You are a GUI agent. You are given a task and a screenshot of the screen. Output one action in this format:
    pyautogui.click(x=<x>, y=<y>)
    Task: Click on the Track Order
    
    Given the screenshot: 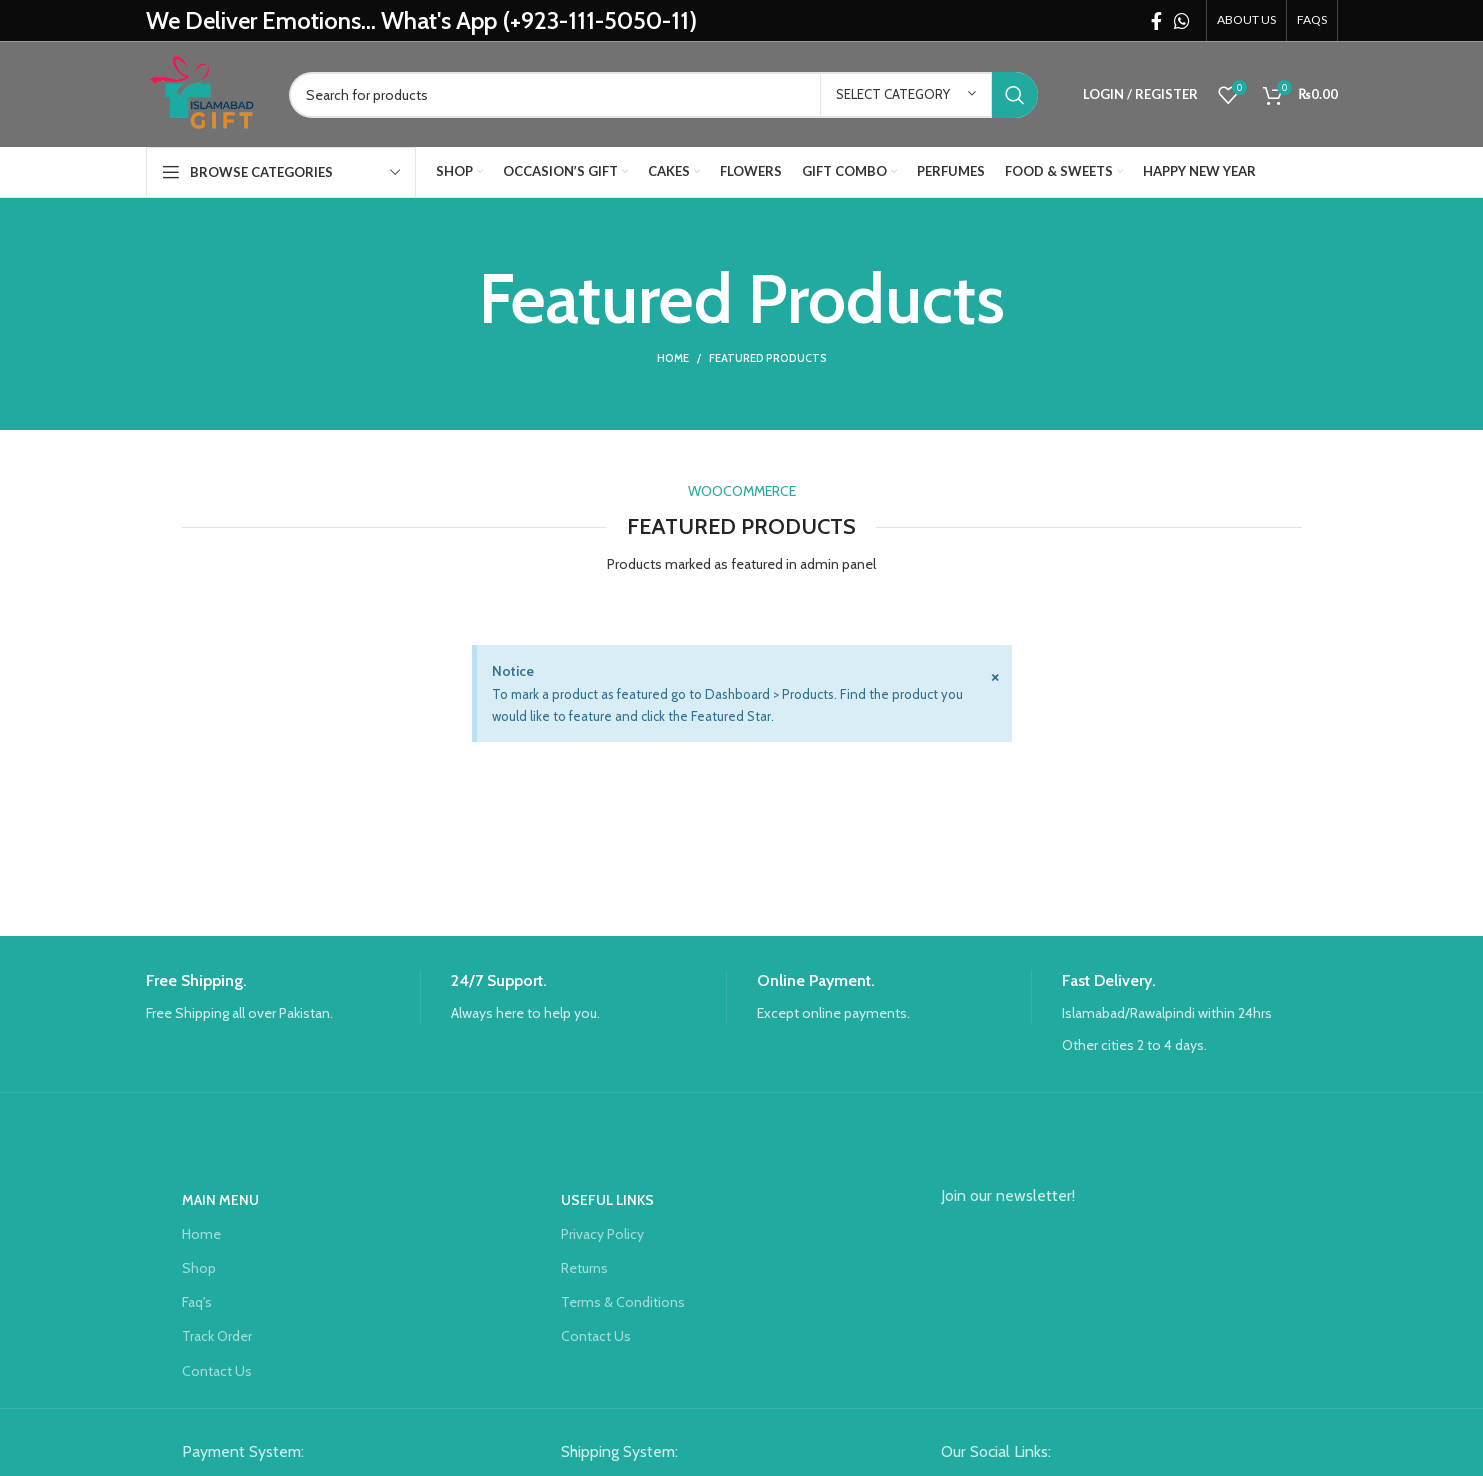 What is the action you would take?
    pyautogui.click(x=217, y=1336)
    